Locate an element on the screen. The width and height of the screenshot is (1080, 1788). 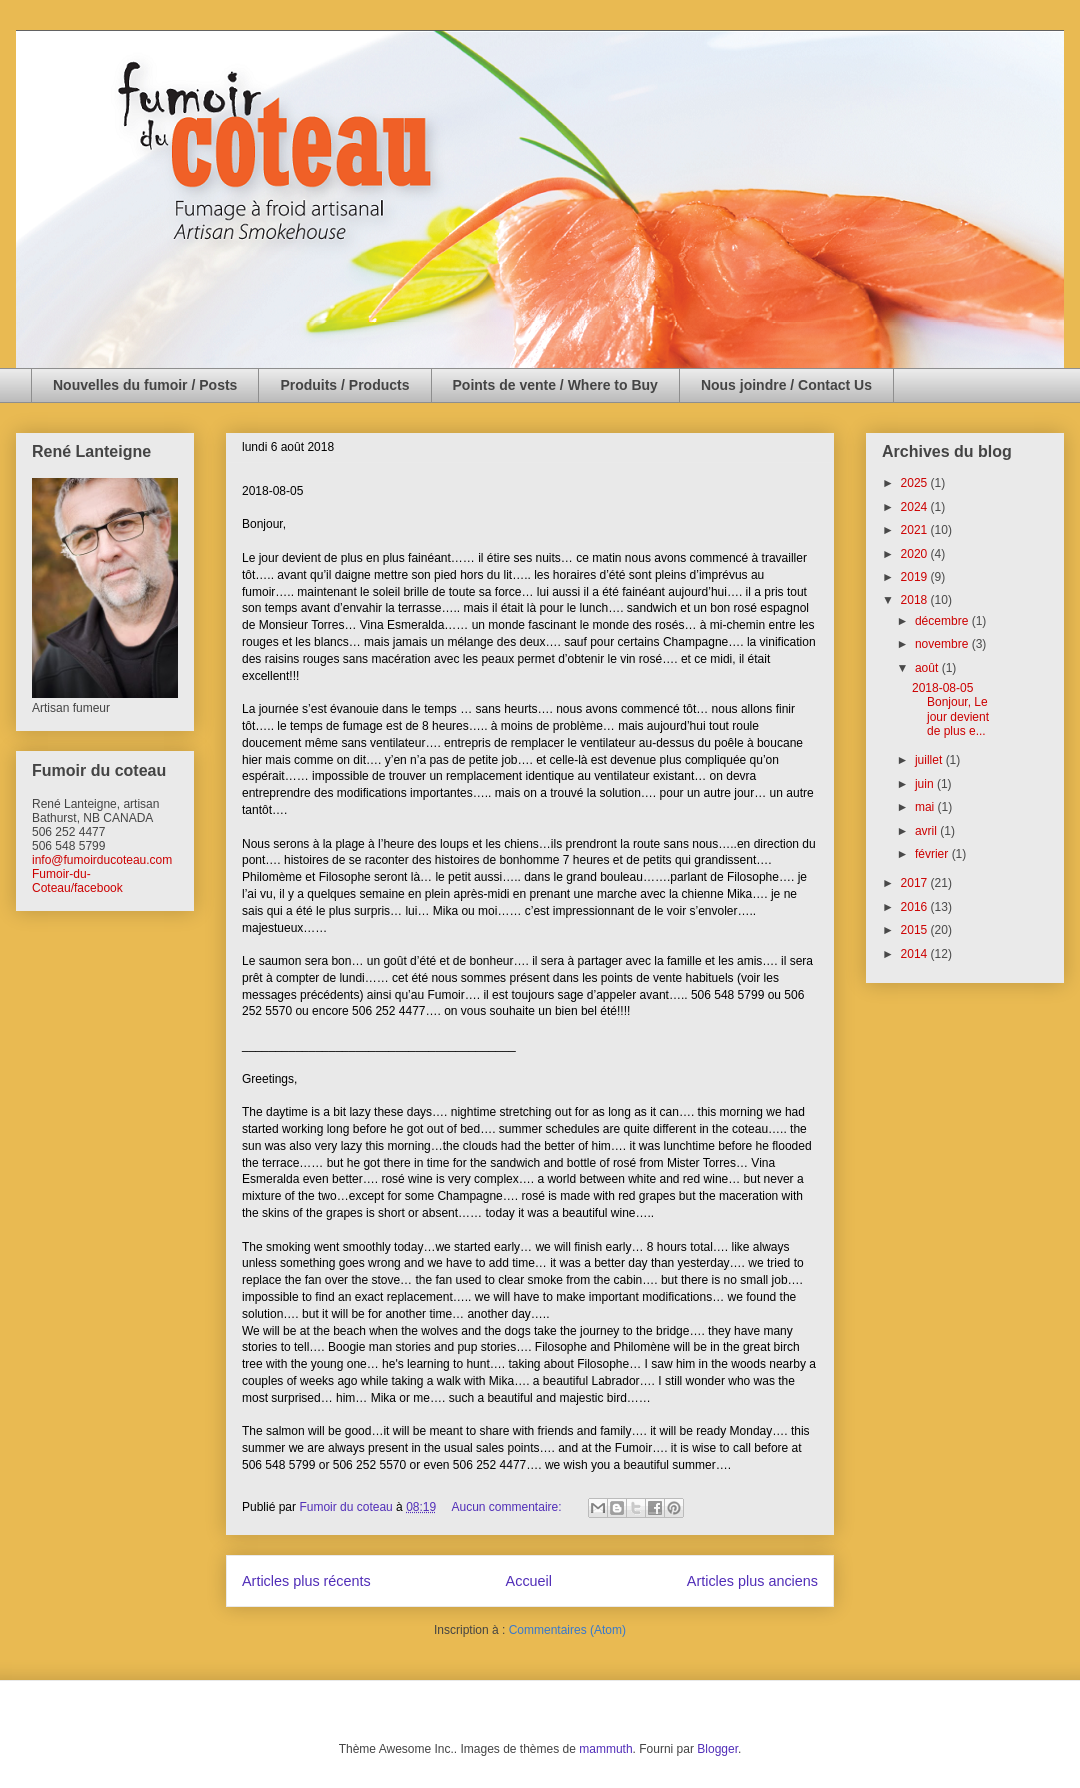
2017 is located at coordinates (916, 883).